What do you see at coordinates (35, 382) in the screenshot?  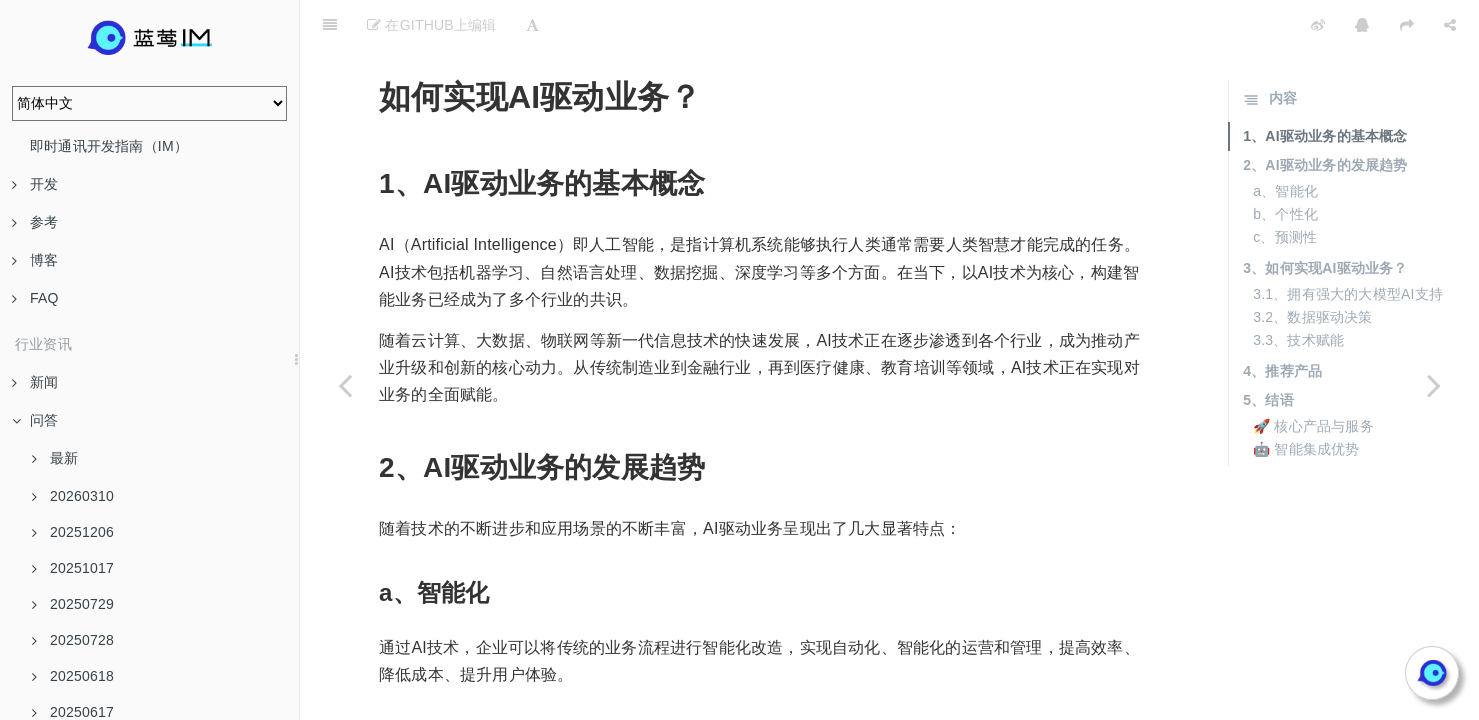 I see `新闻` at bounding box center [35, 382].